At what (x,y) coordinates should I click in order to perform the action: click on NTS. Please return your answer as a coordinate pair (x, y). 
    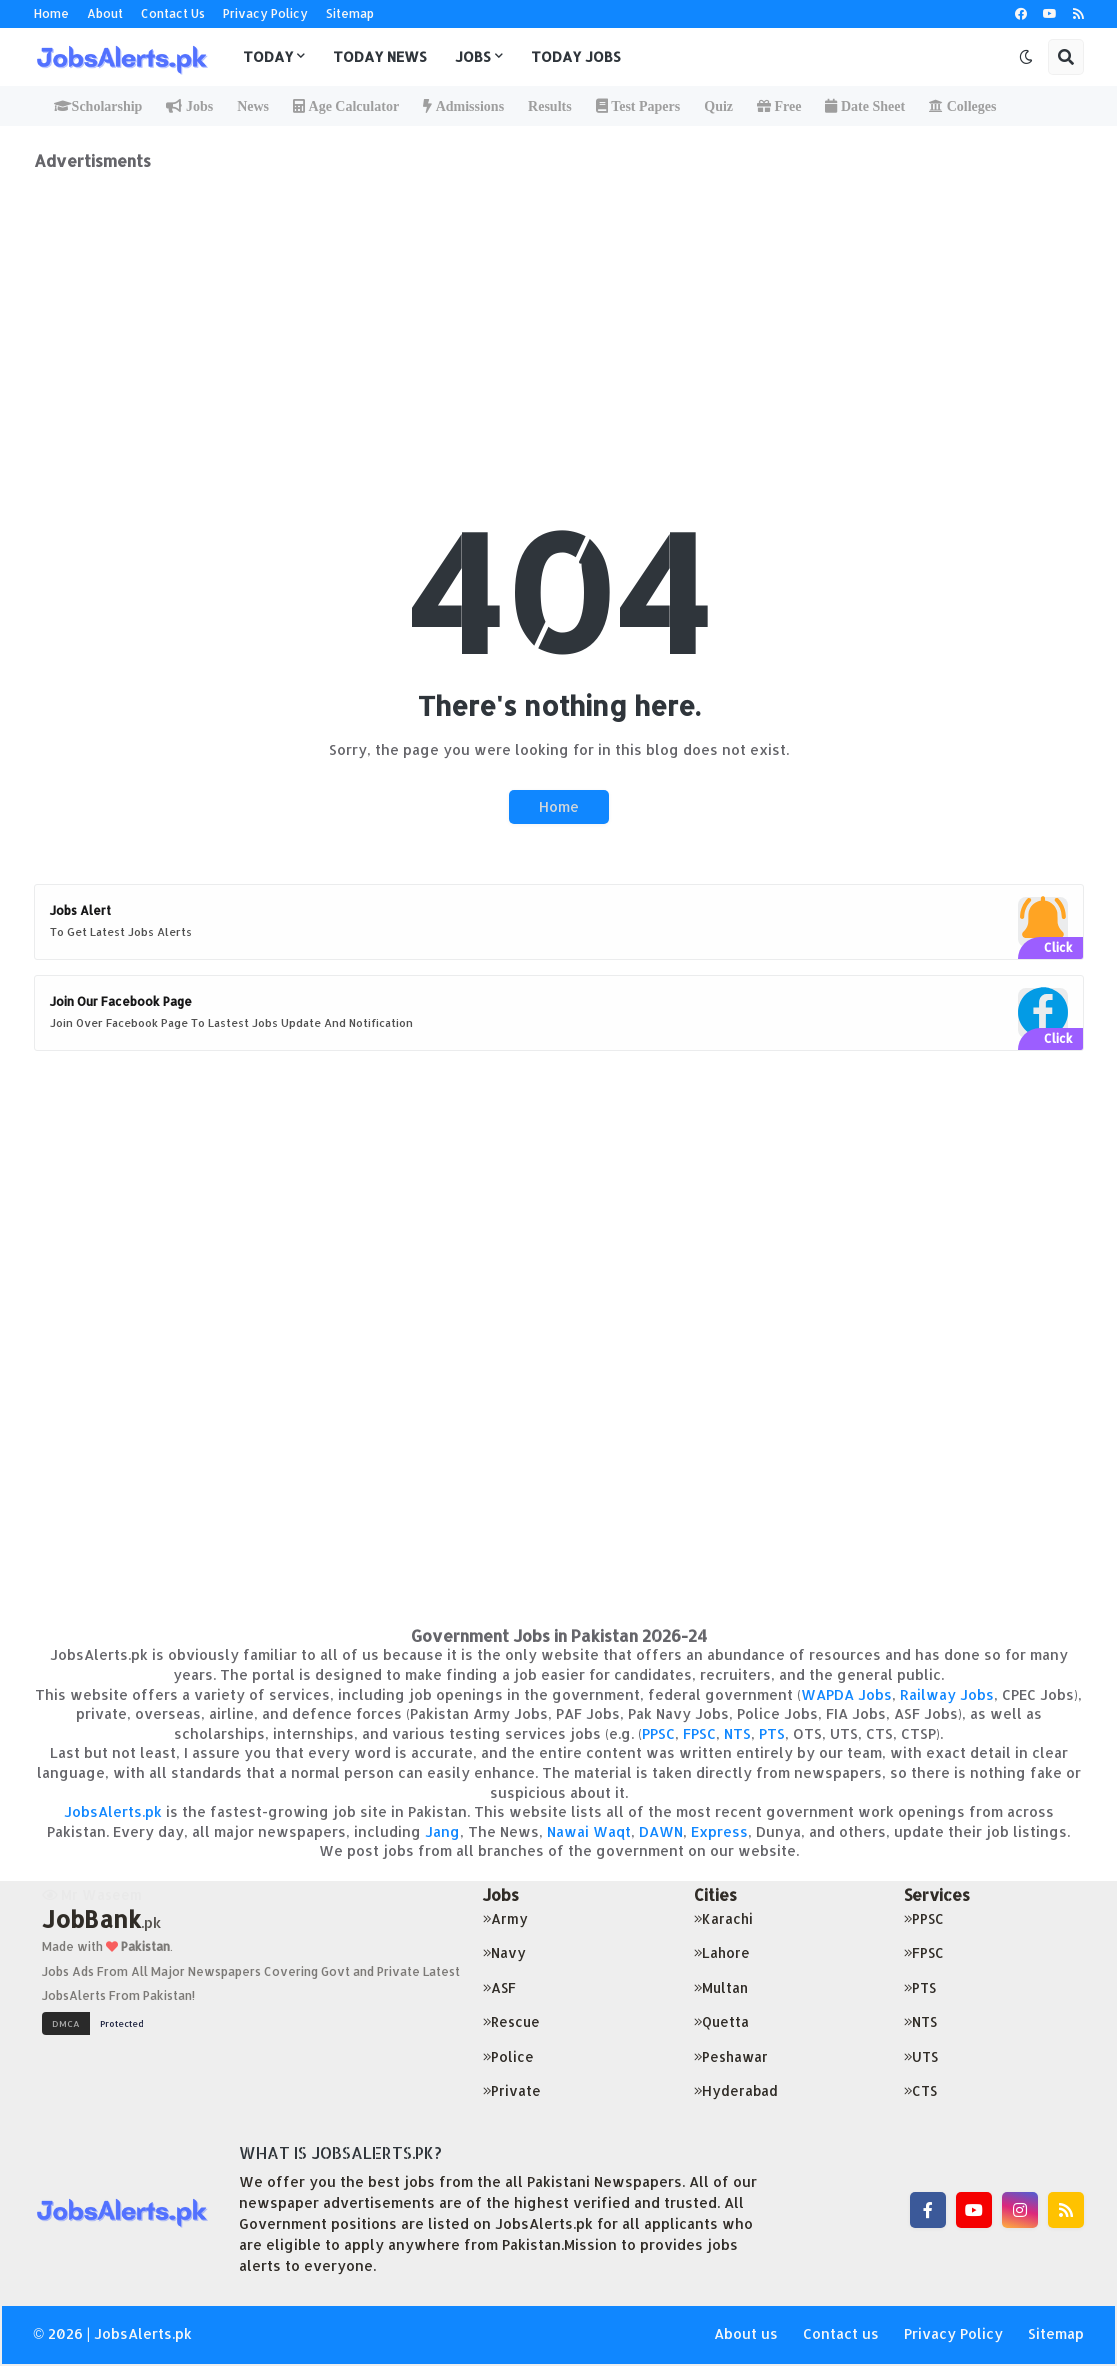
    Looking at the image, I should click on (737, 1733).